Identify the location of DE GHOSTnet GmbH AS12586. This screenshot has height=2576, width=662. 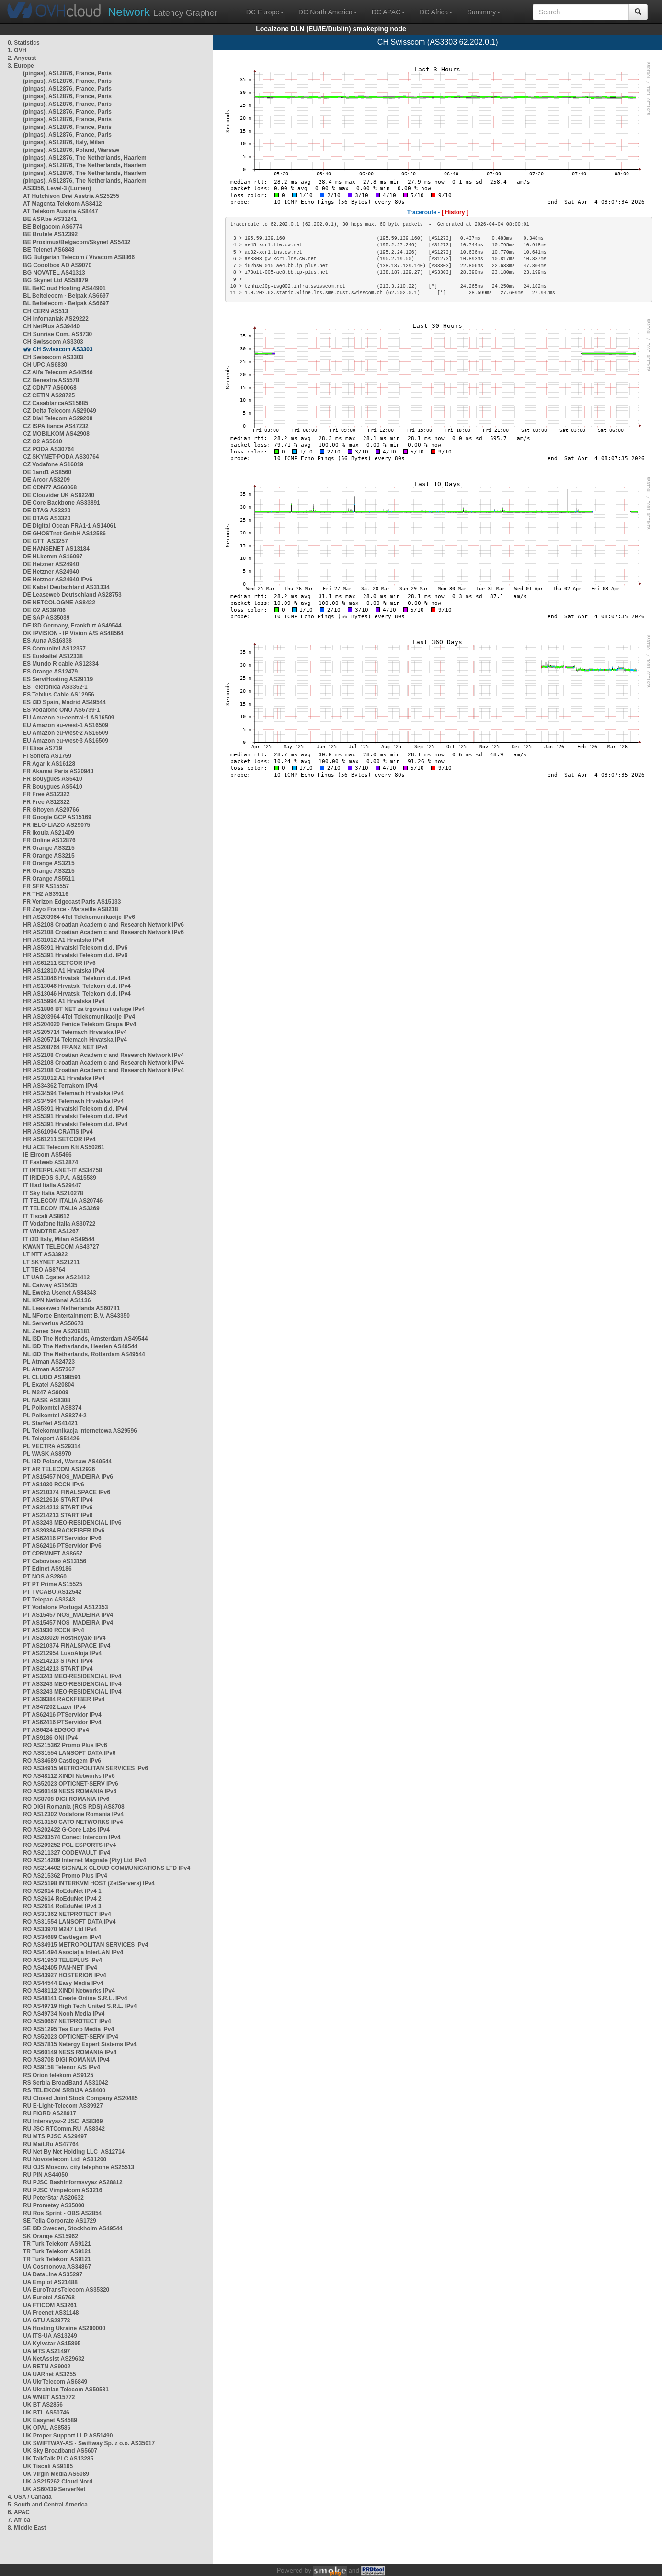
(64, 533).